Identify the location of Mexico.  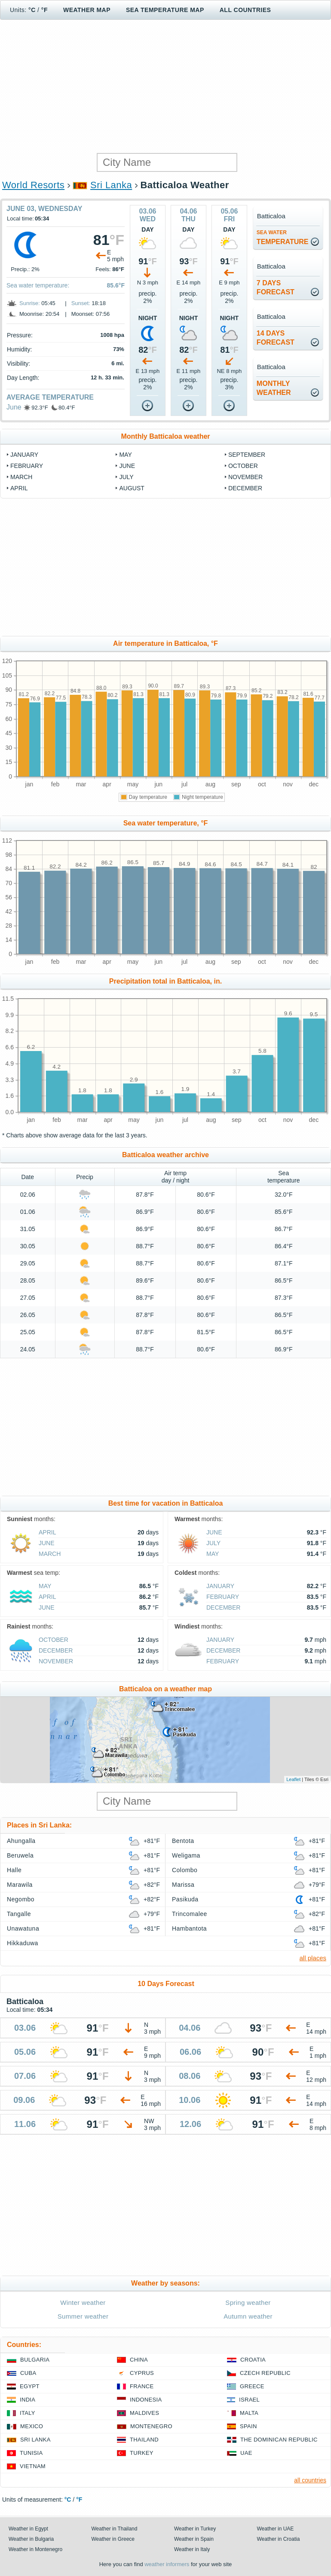
(31, 2426).